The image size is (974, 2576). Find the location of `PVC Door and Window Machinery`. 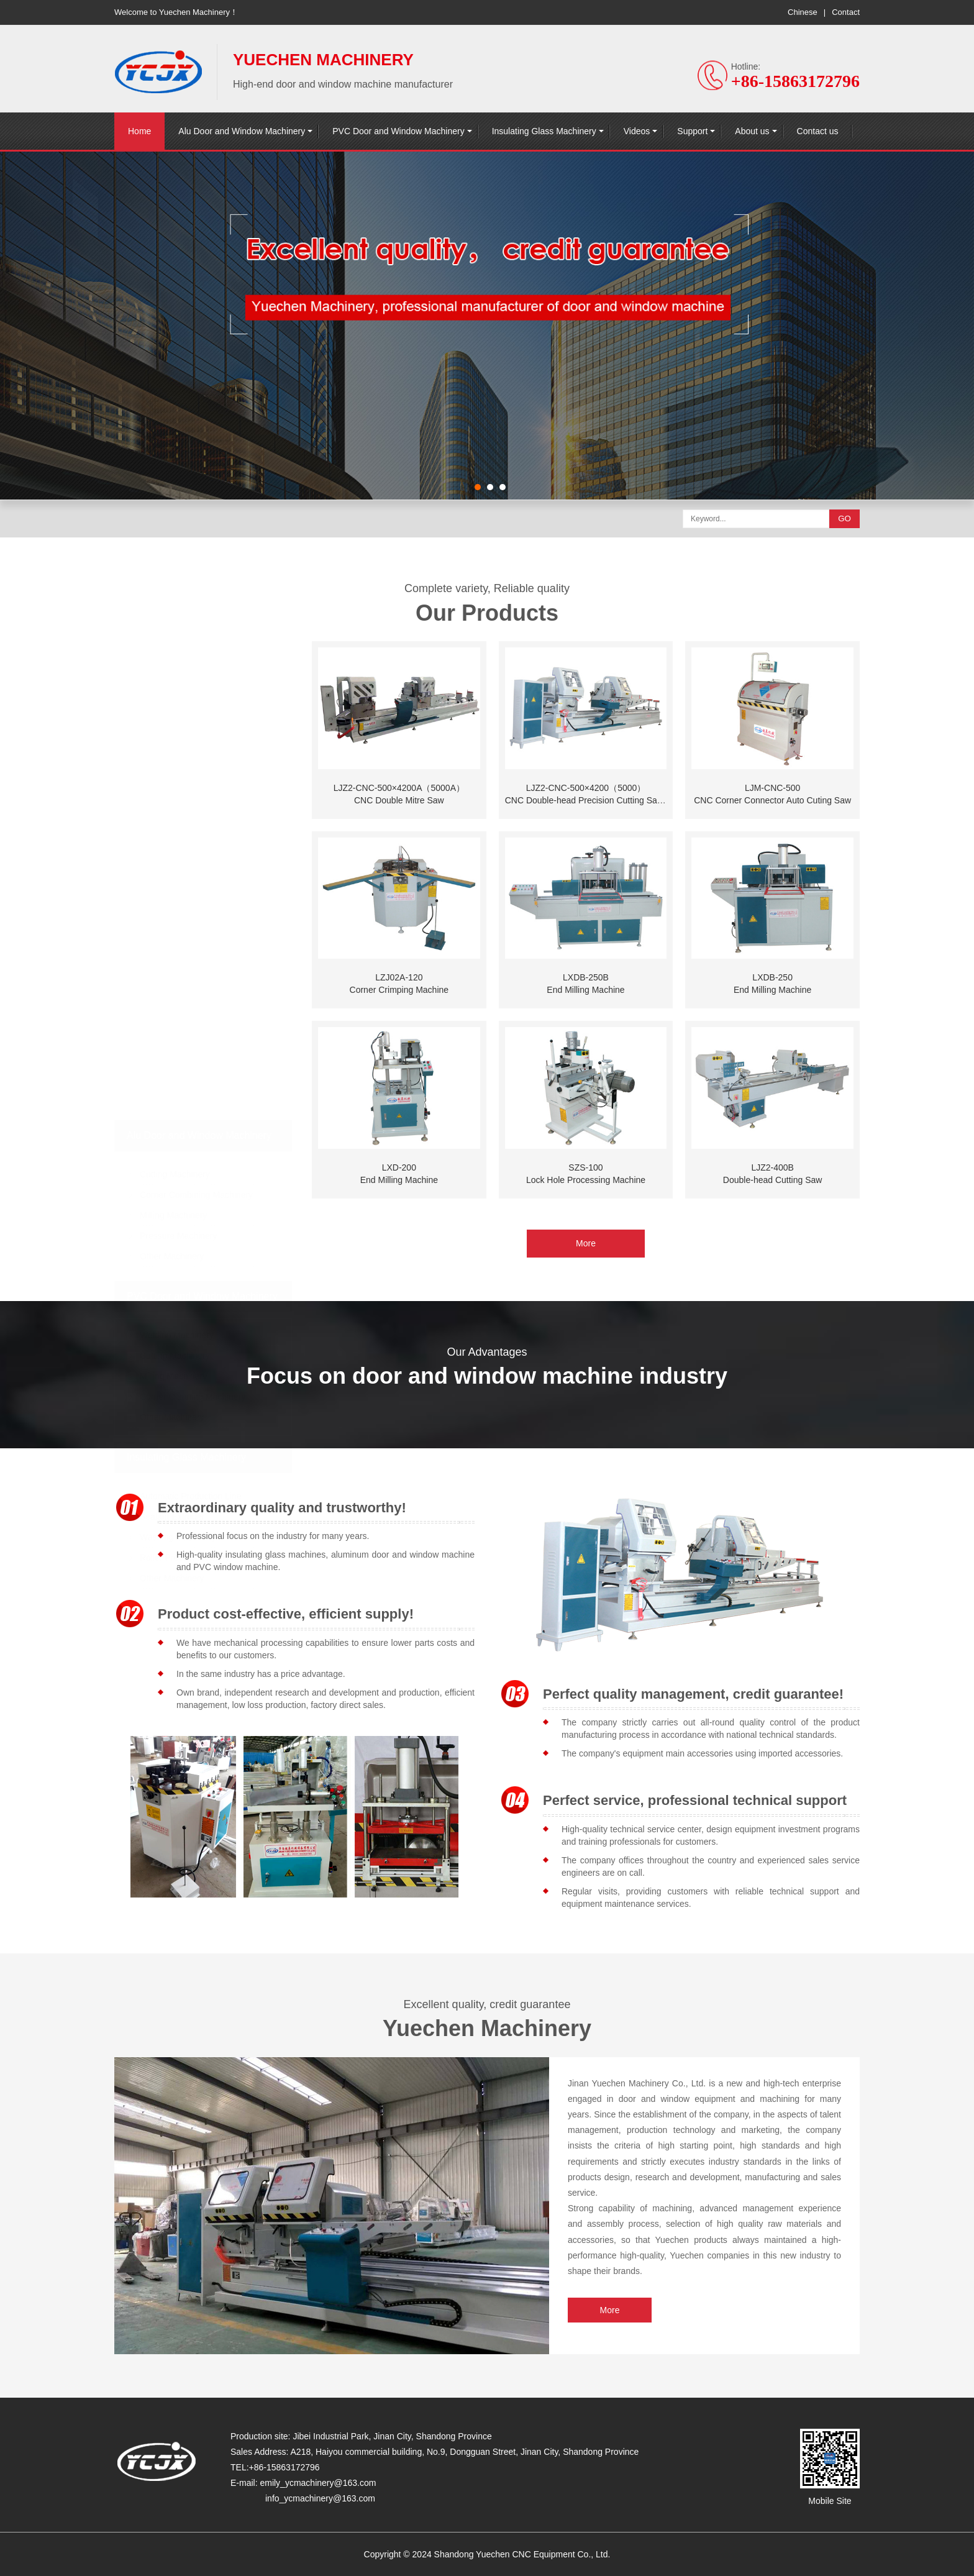

PVC Door and Window Machinery is located at coordinates (398, 131).